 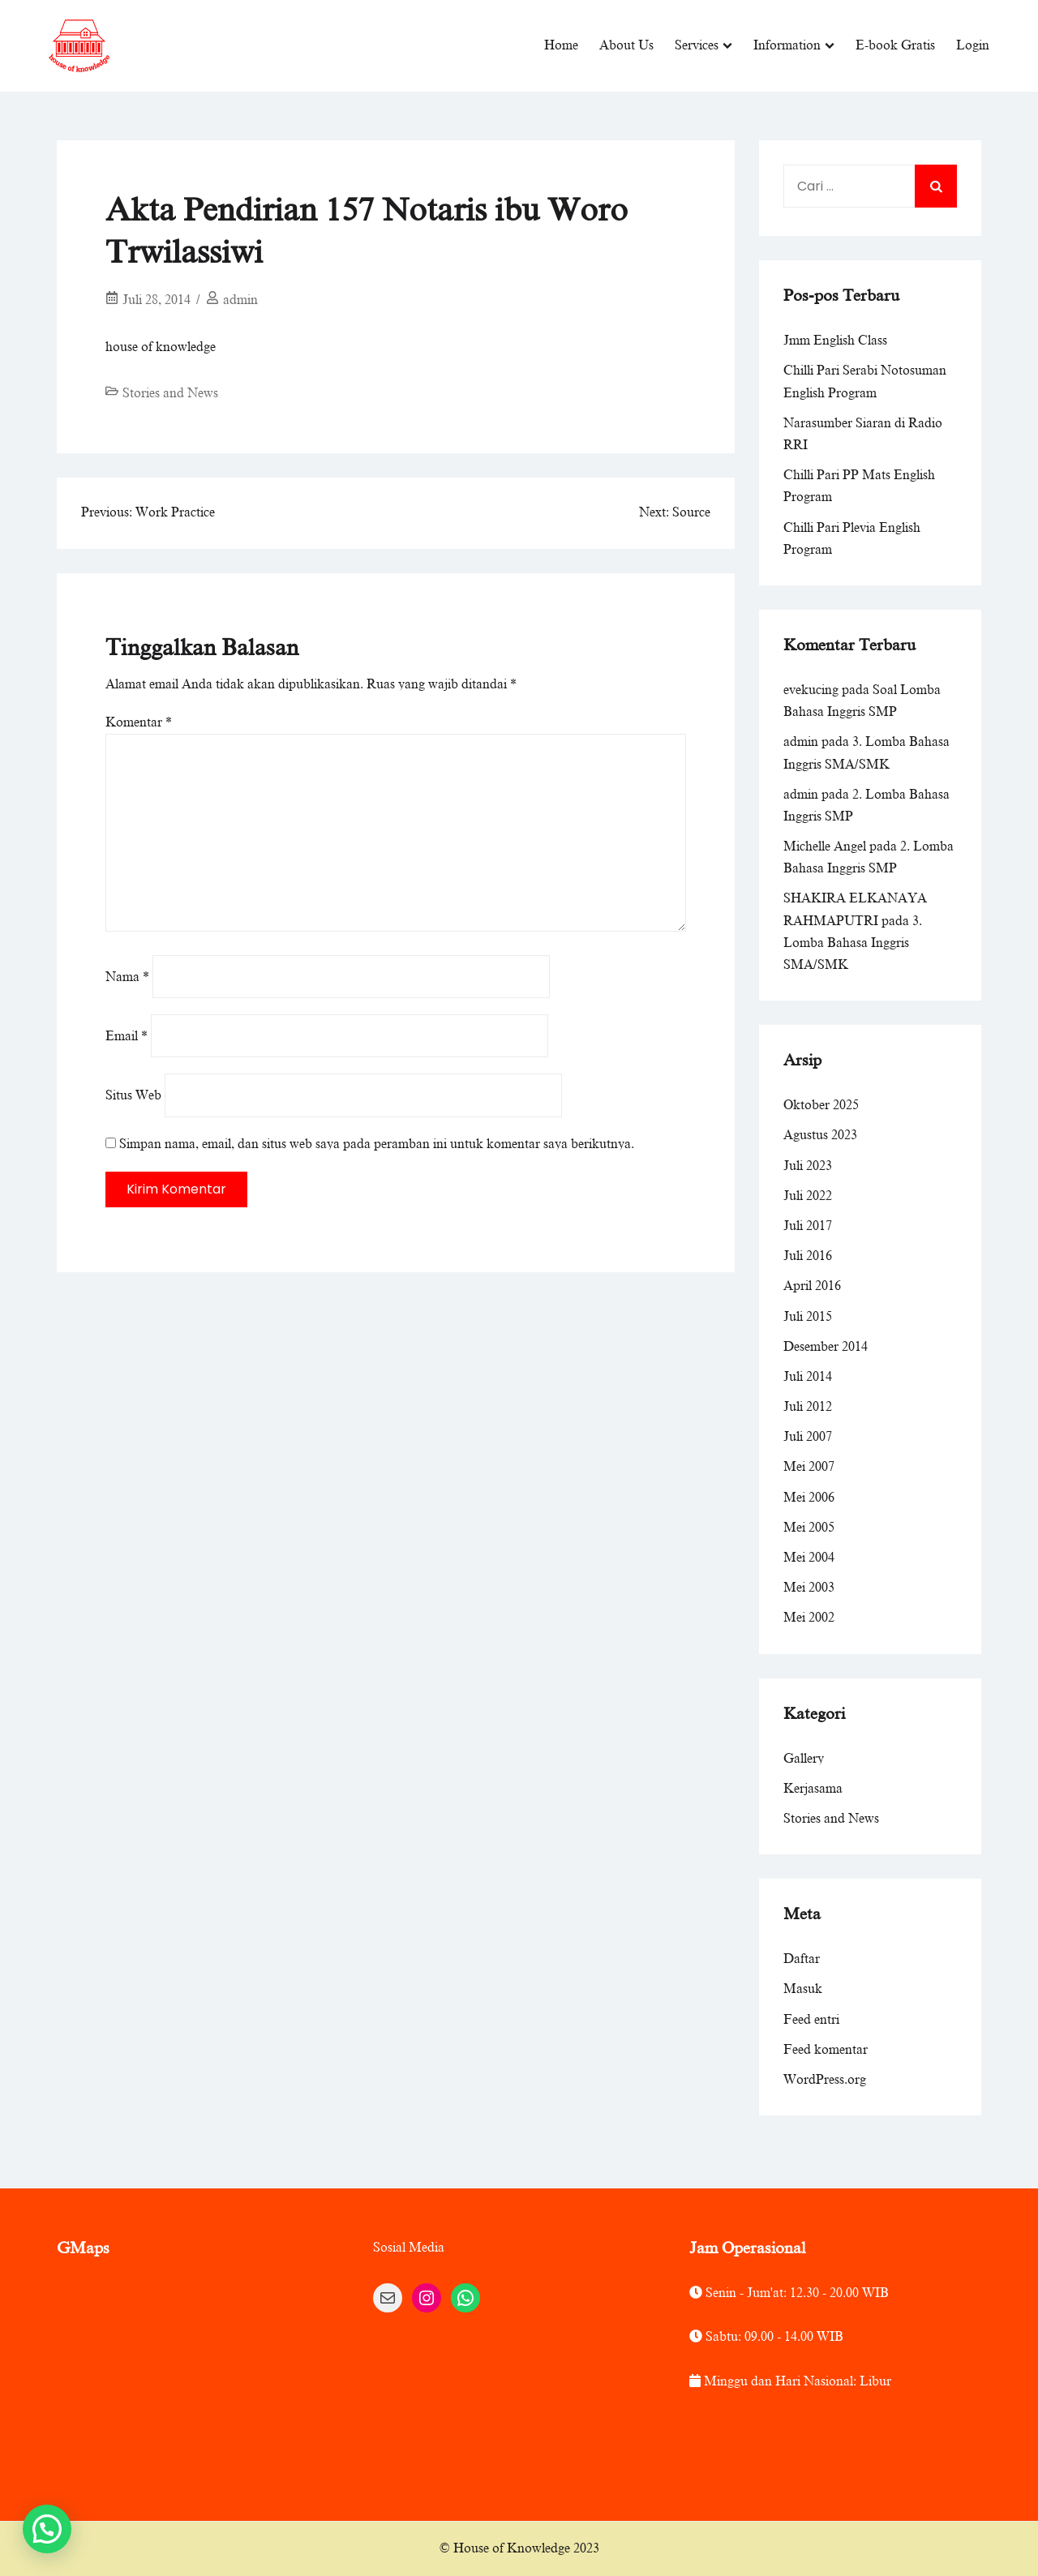 I want to click on Mei 2002, so click(x=808, y=1617).